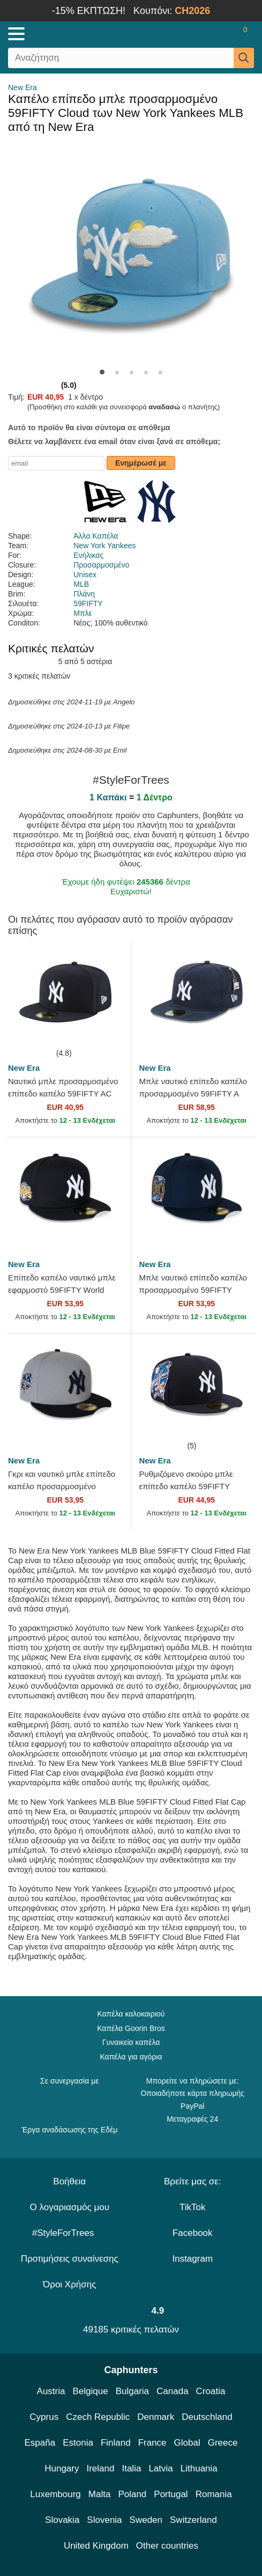 The width and height of the screenshot is (262, 2576). I want to click on TikTok, so click(192, 2207).